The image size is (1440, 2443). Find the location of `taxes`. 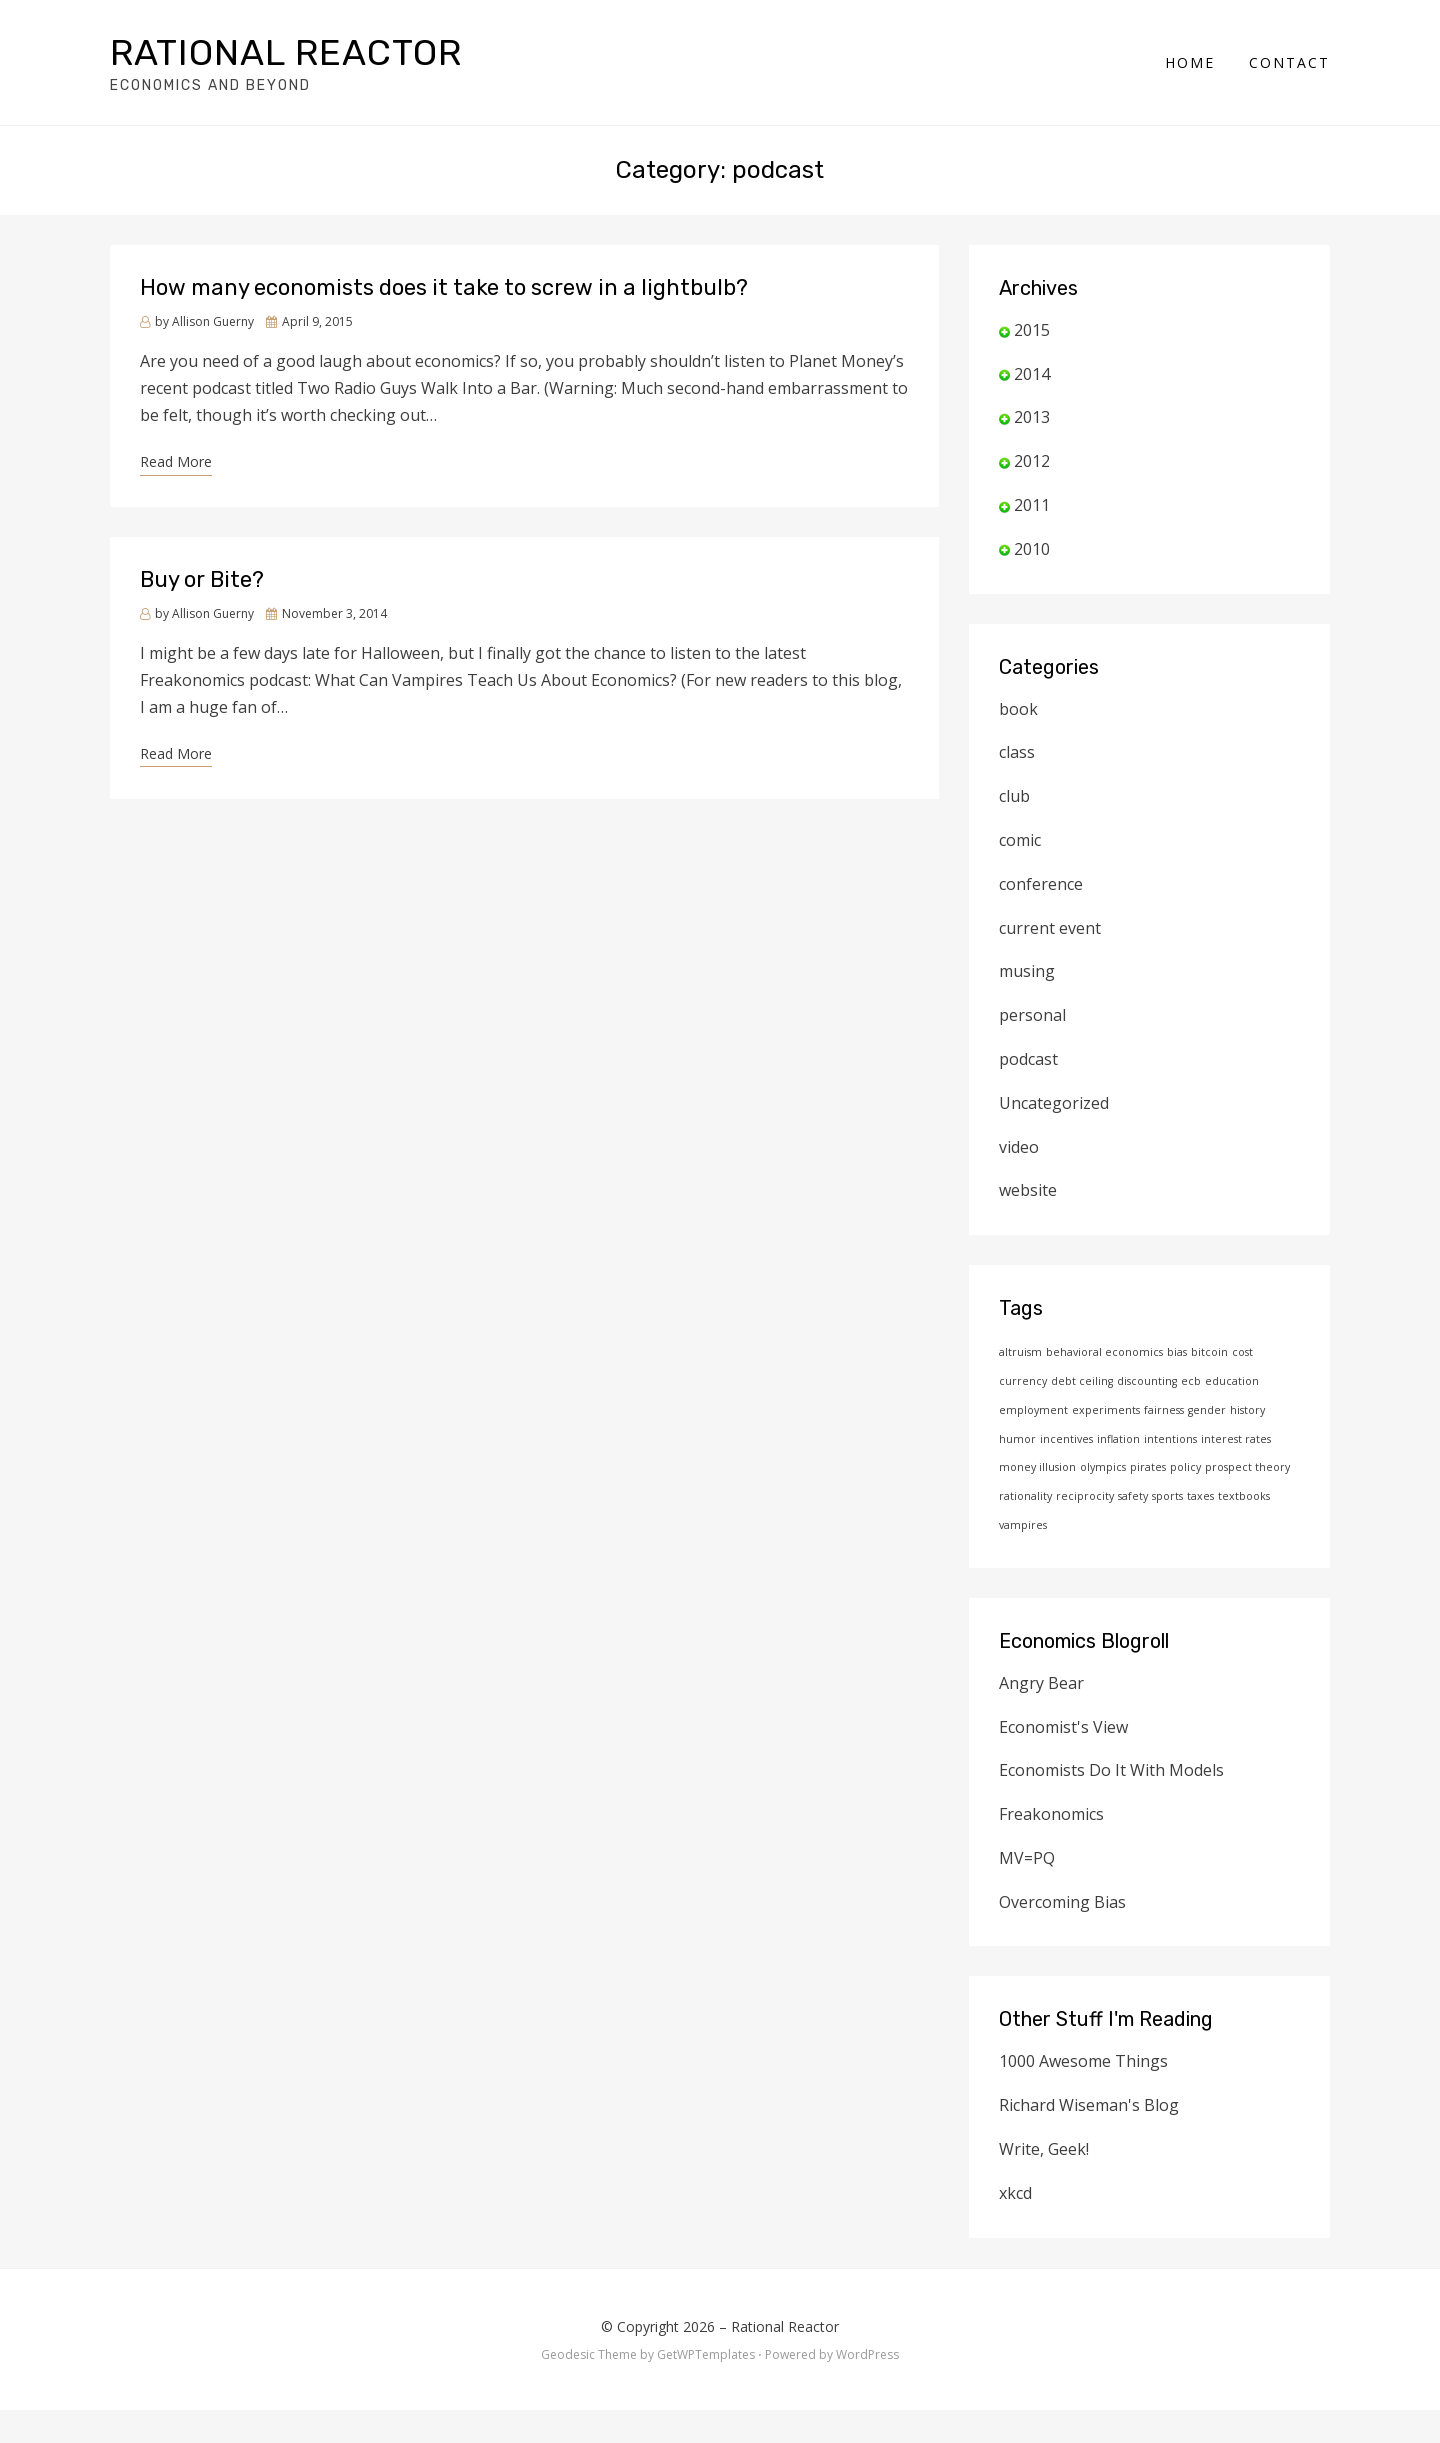

taxes is located at coordinates (1200, 1496).